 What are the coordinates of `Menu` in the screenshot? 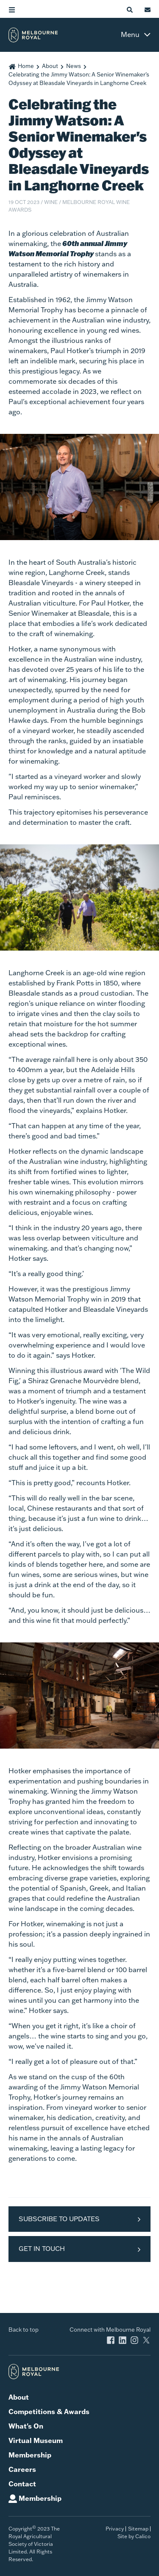 It's located at (130, 34).